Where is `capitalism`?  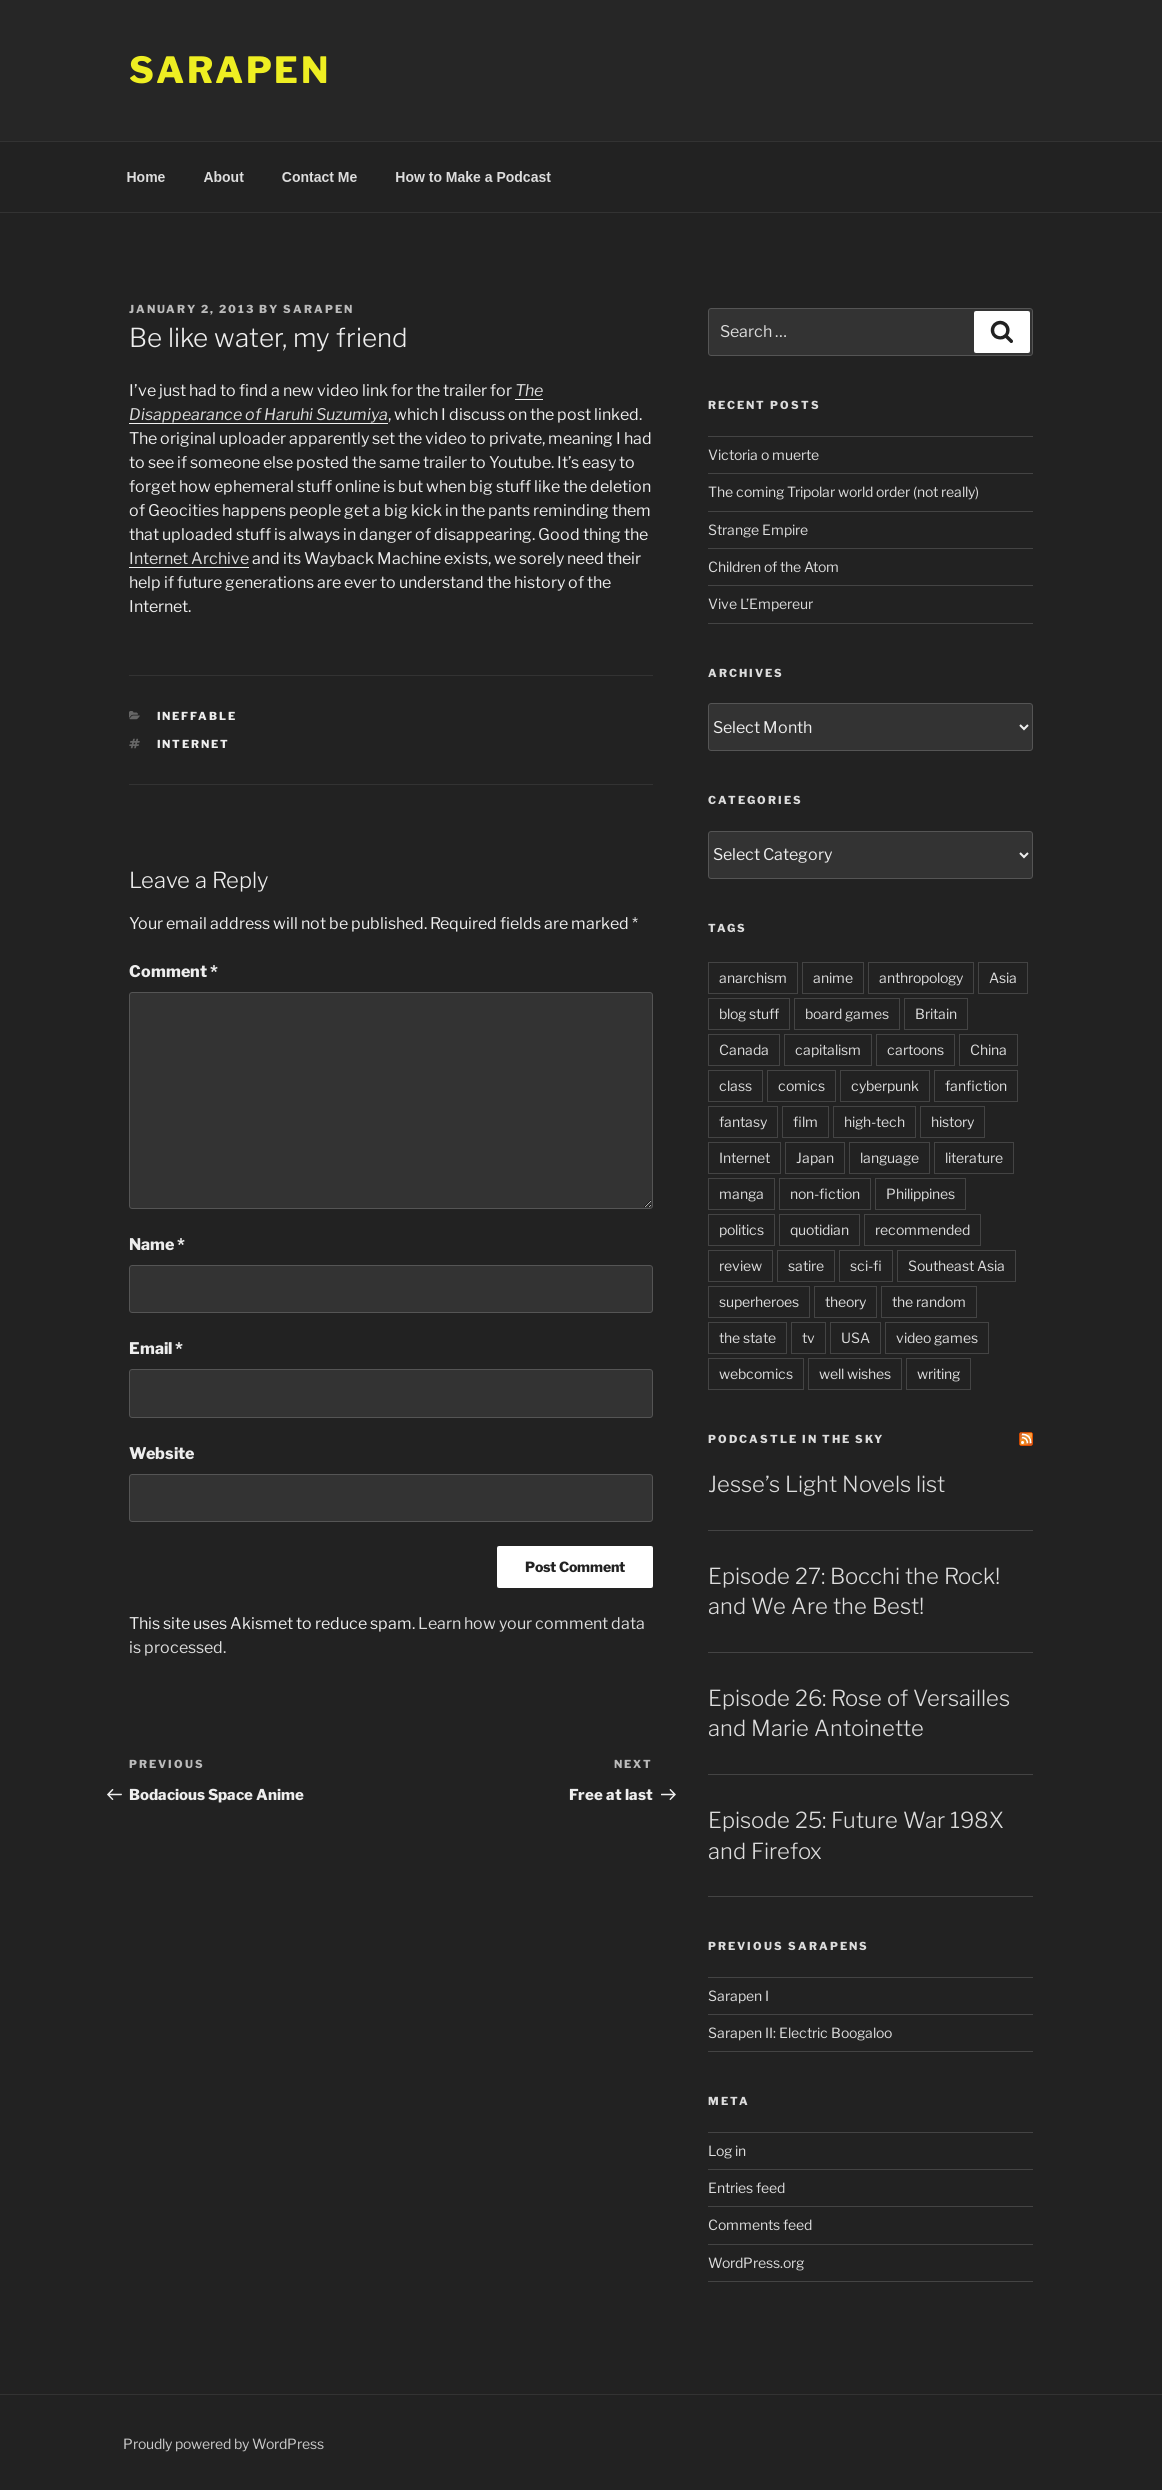 capitalism is located at coordinates (828, 1049).